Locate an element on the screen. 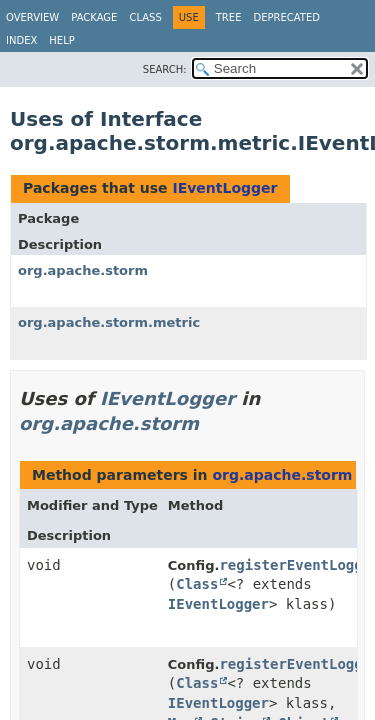 This screenshot has width=375, height=720. Deprecated is located at coordinates (286, 17).